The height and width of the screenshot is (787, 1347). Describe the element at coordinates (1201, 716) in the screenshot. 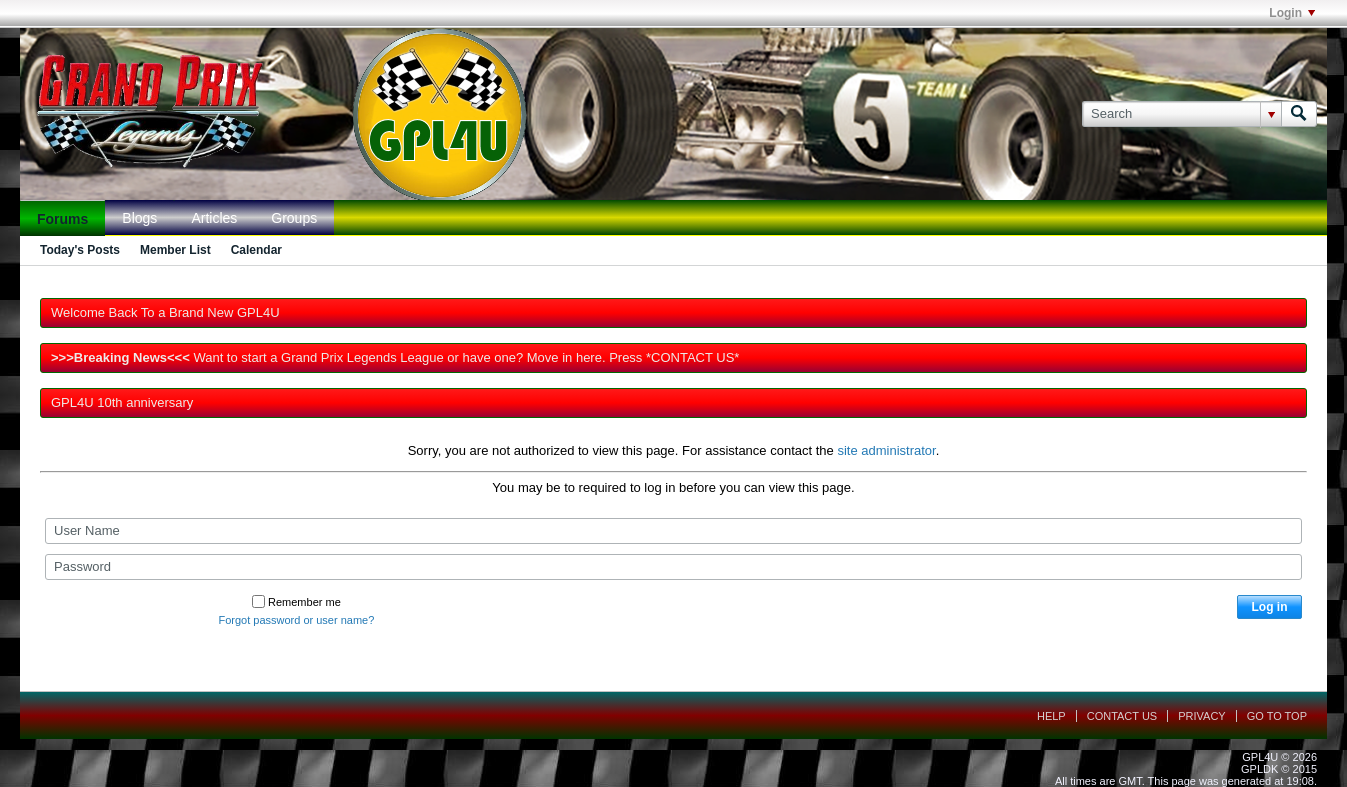

I see `Privacy` at that location.